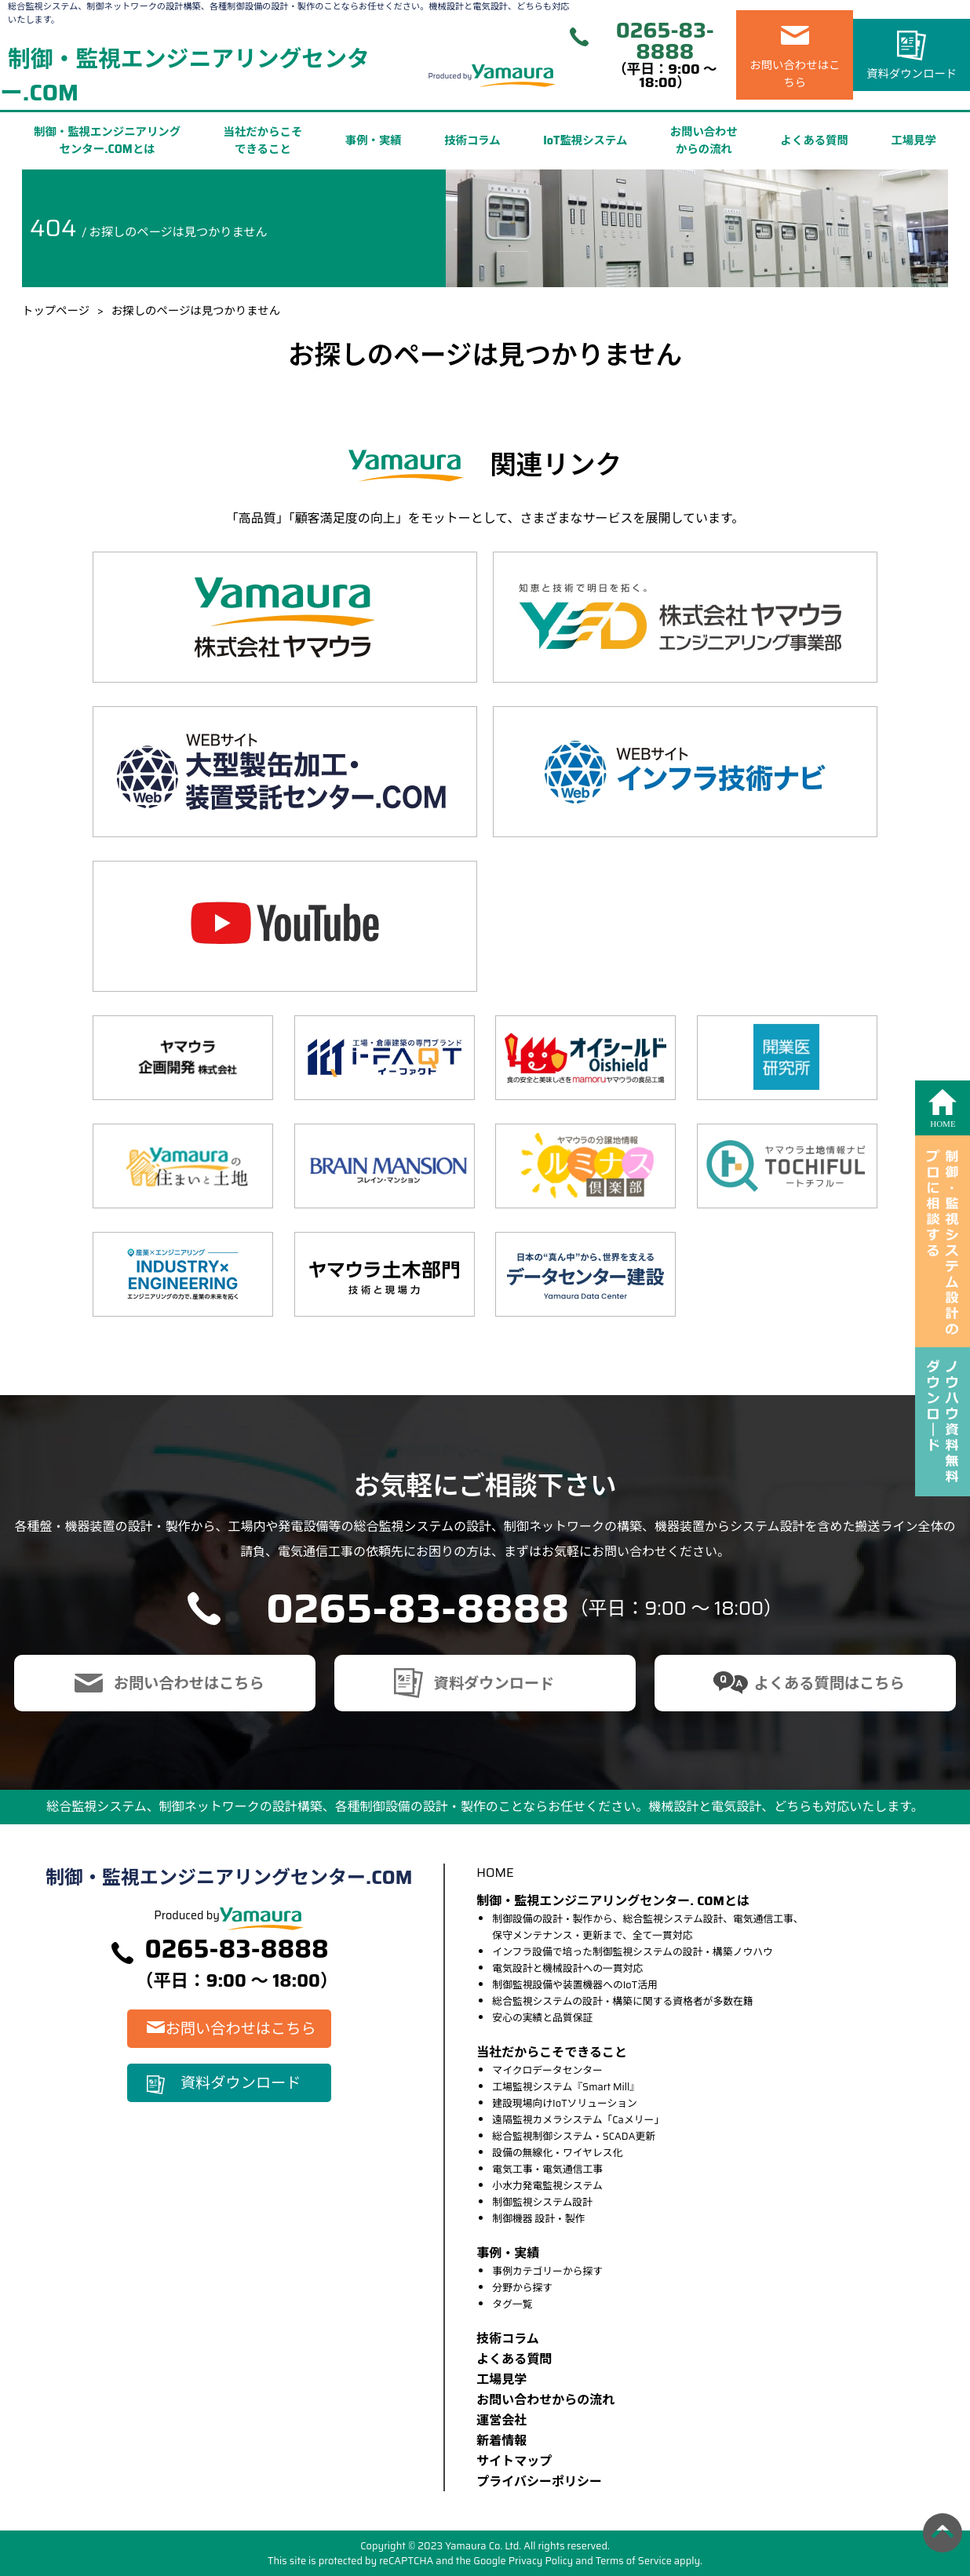 This screenshot has width=970, height=2576. I want to click on Terms of Service, so click(634, 2560).